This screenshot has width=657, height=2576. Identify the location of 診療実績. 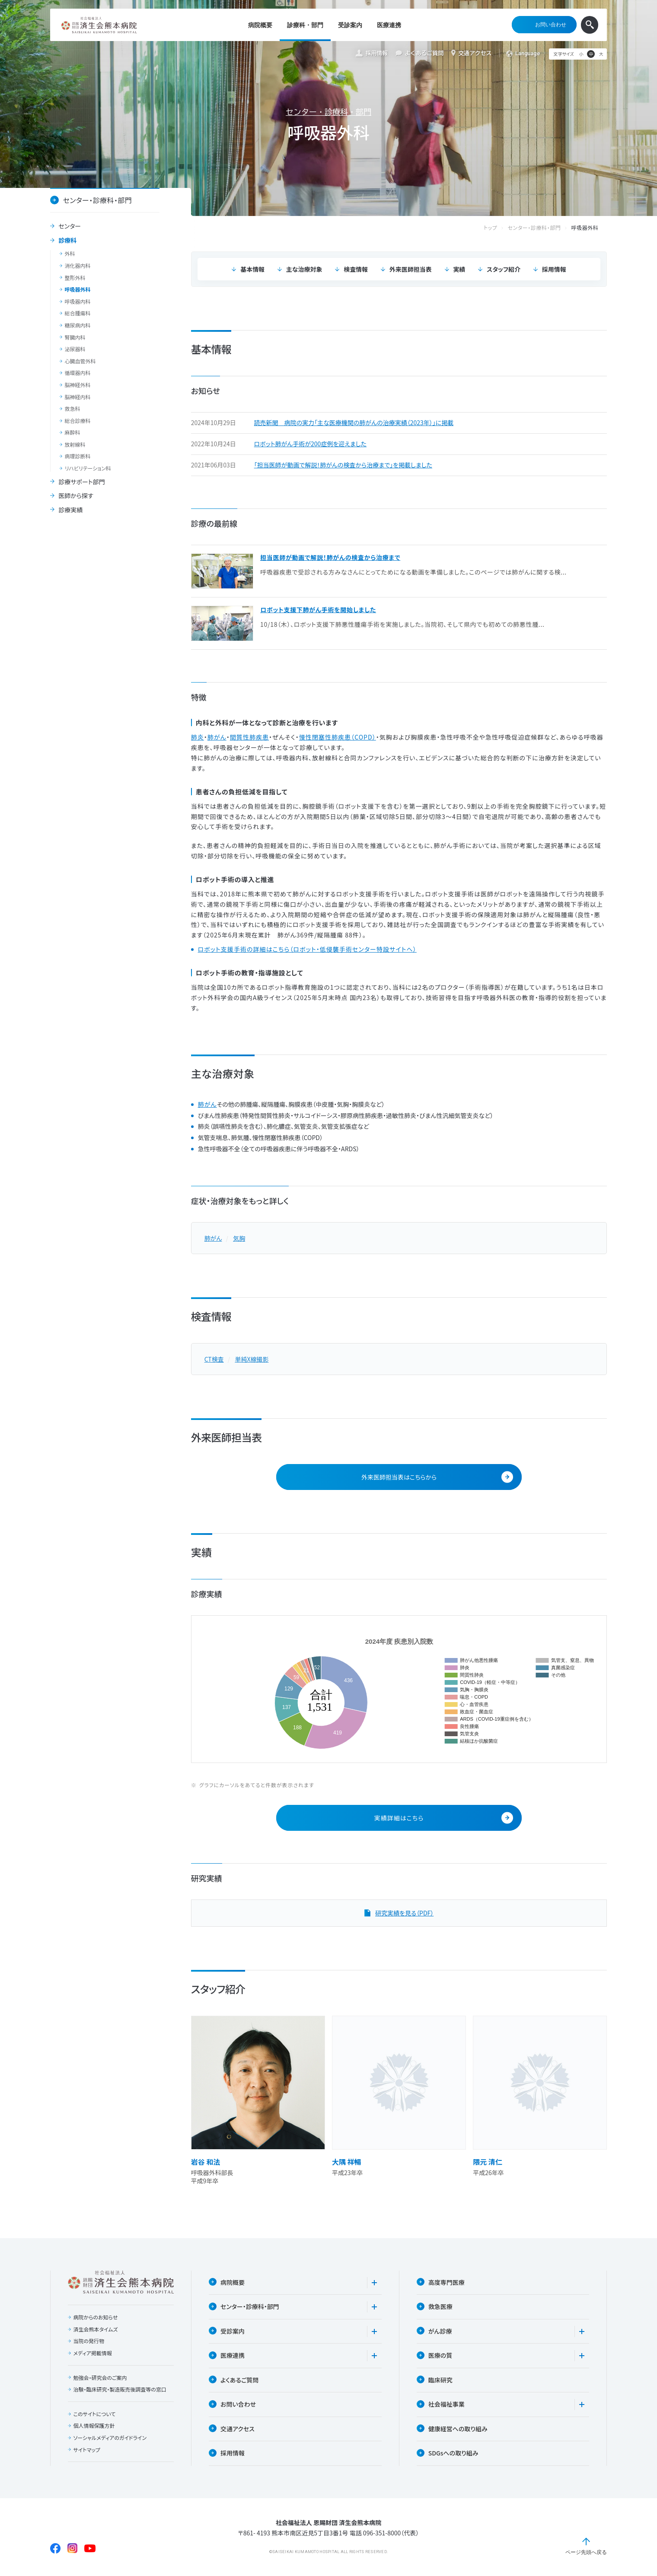
(70, 510).